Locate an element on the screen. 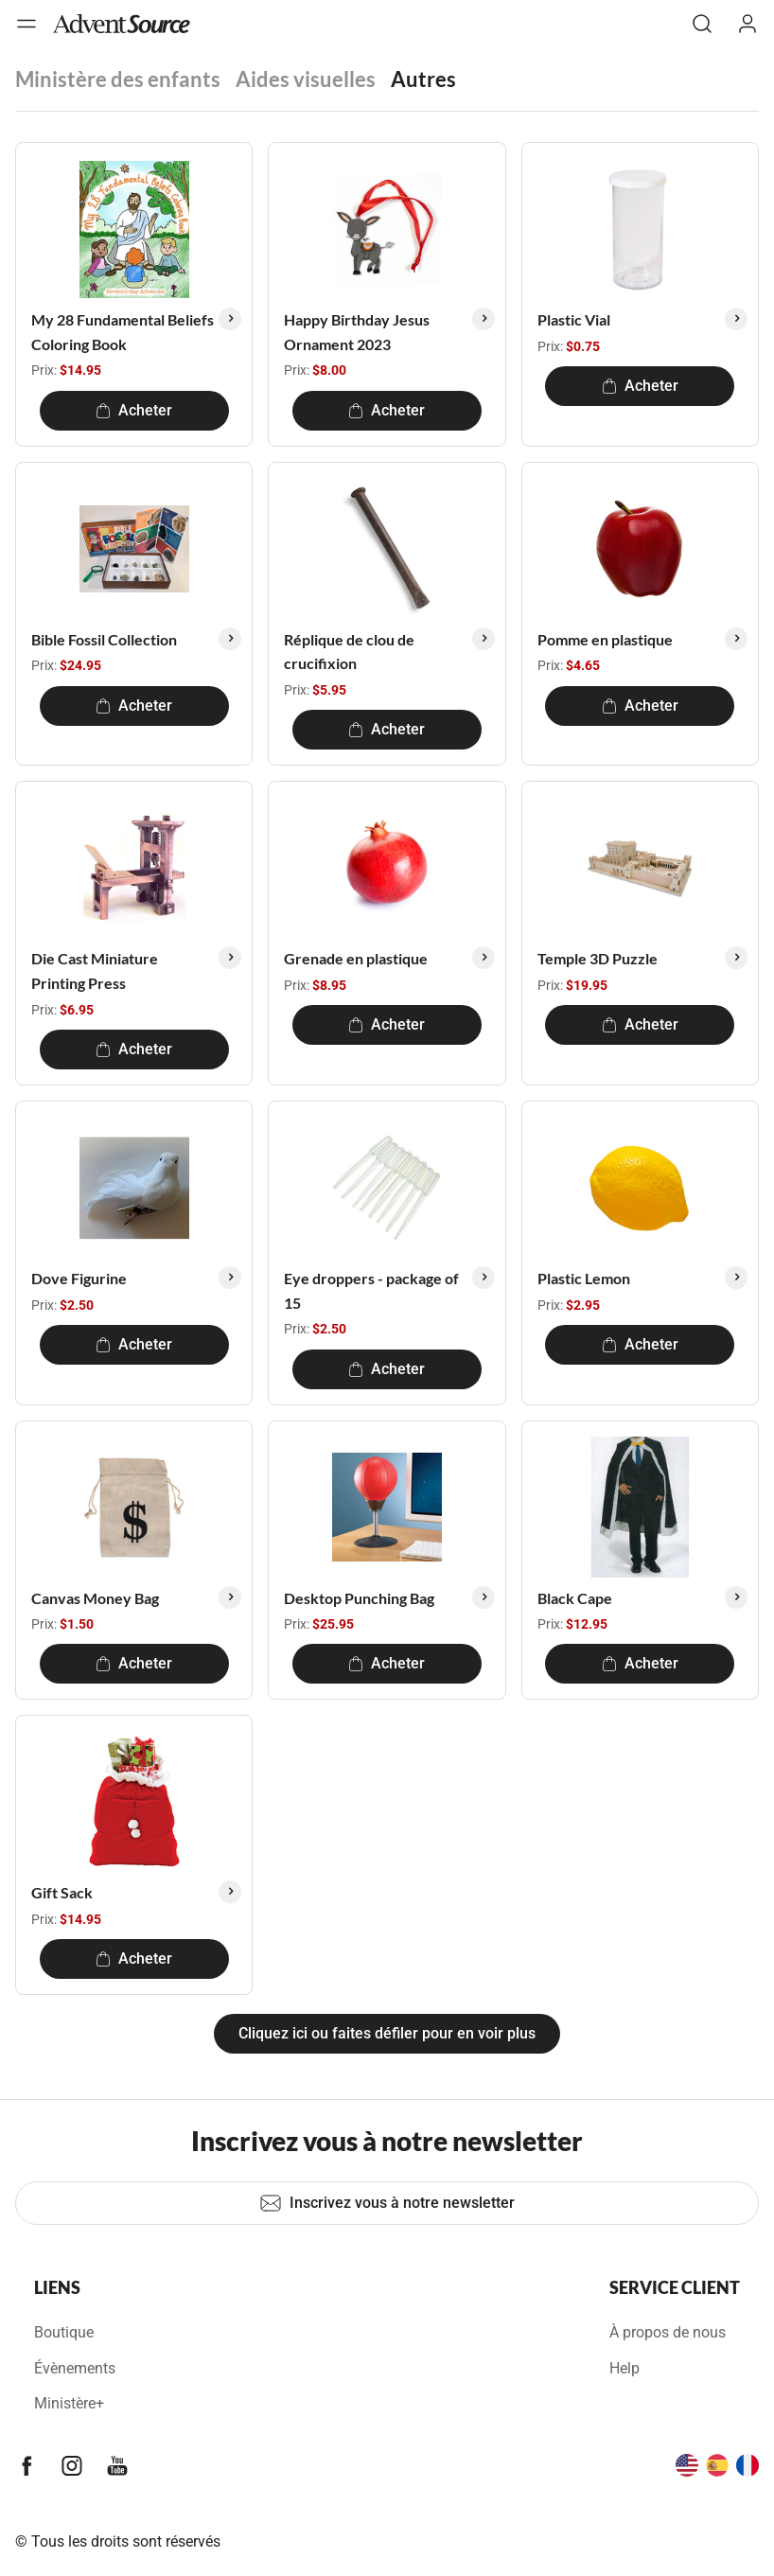 The image size is (774, 2576). Aides visuelles is located at coordinates (306, 79).